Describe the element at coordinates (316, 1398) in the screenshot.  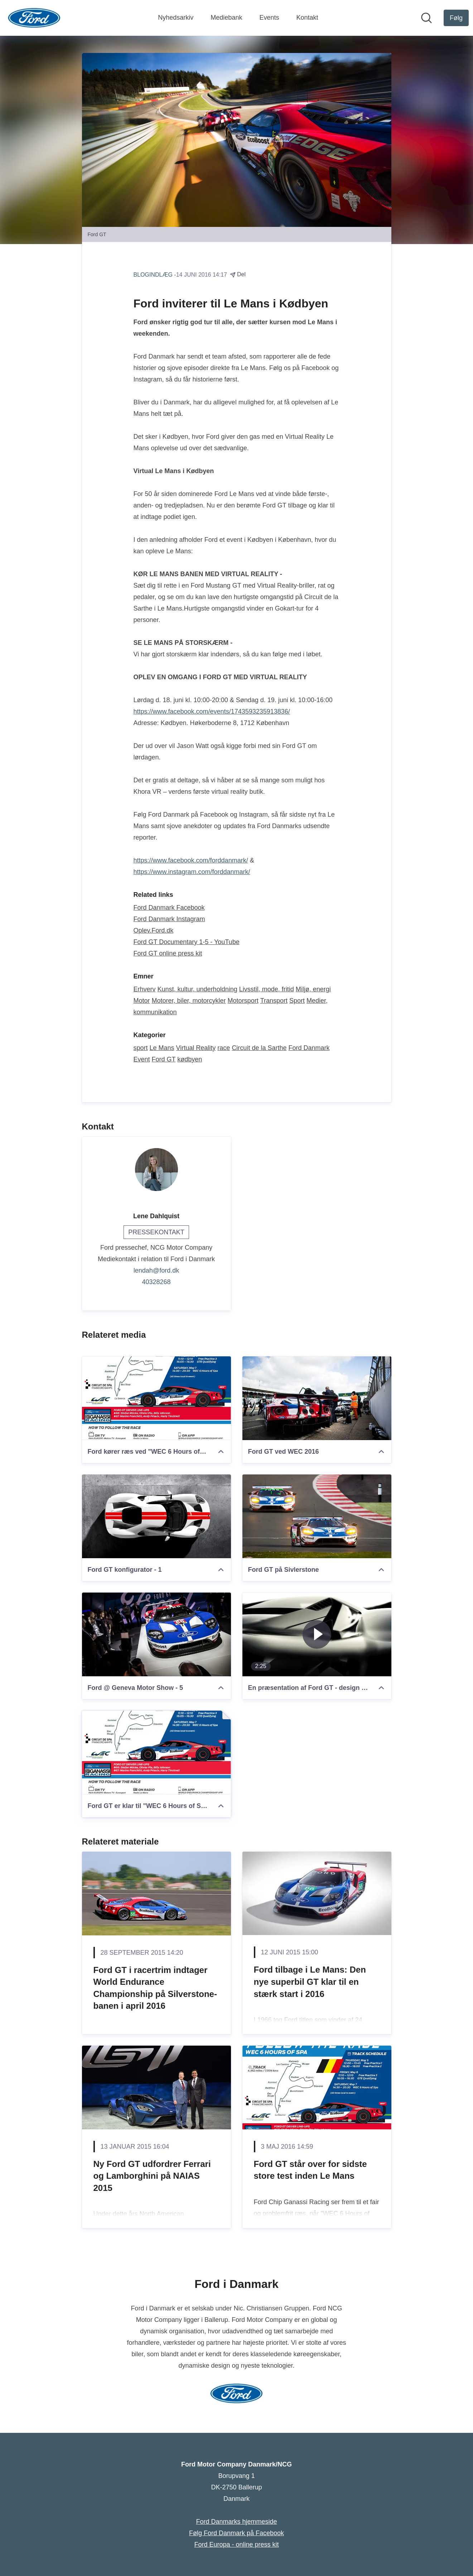
I see `[Ford GT ved WEC 2016]` at that location.